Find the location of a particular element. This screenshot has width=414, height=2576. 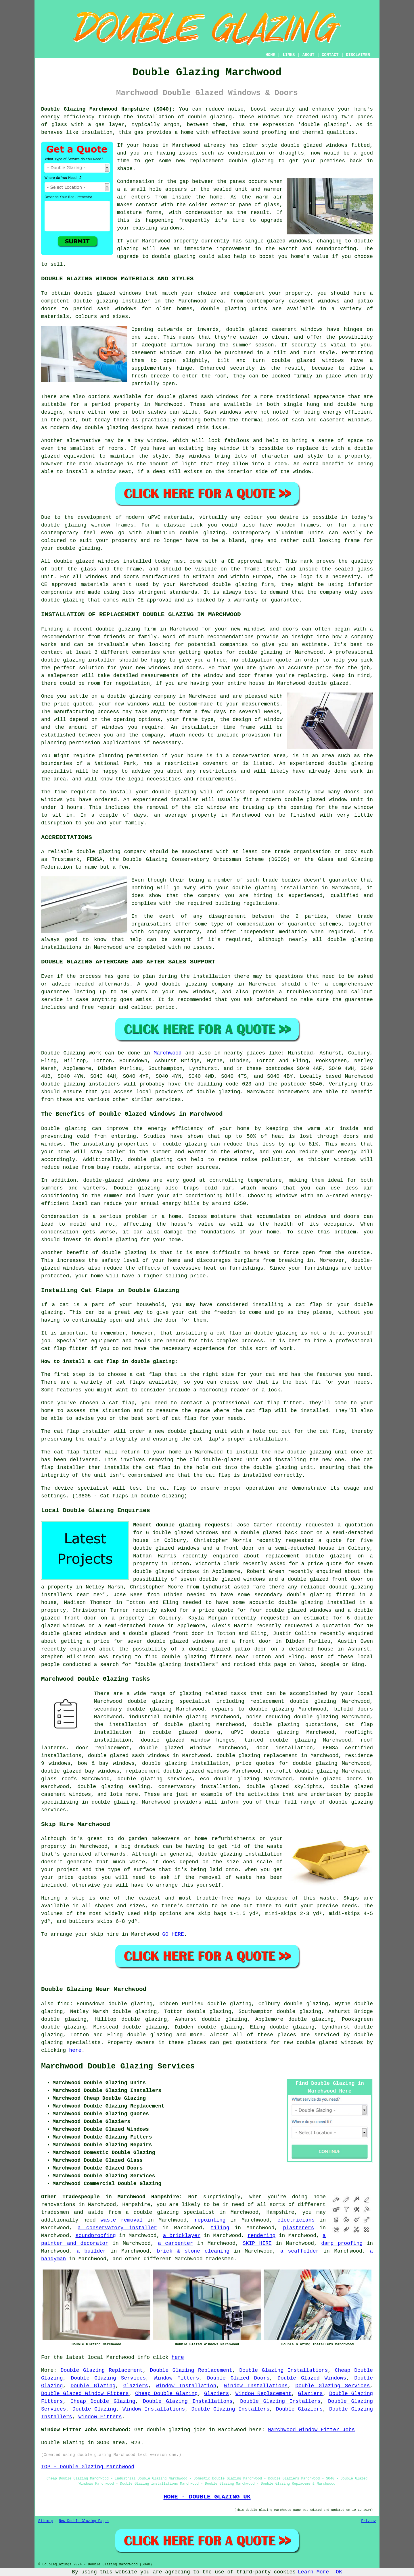

double glazing is located at coordinates (210, 117).